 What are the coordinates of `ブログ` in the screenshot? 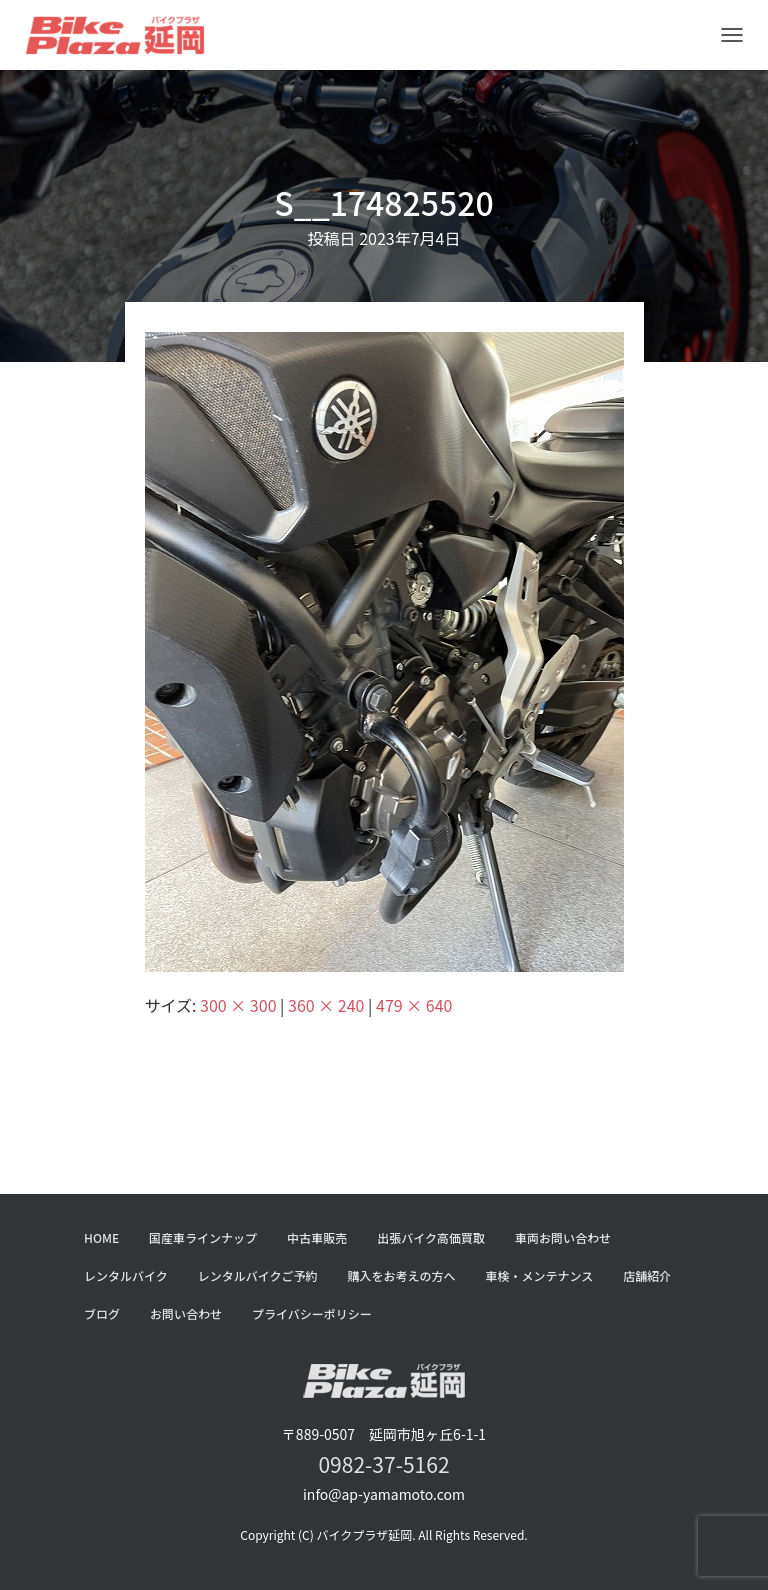 It's located at (102, 1313).